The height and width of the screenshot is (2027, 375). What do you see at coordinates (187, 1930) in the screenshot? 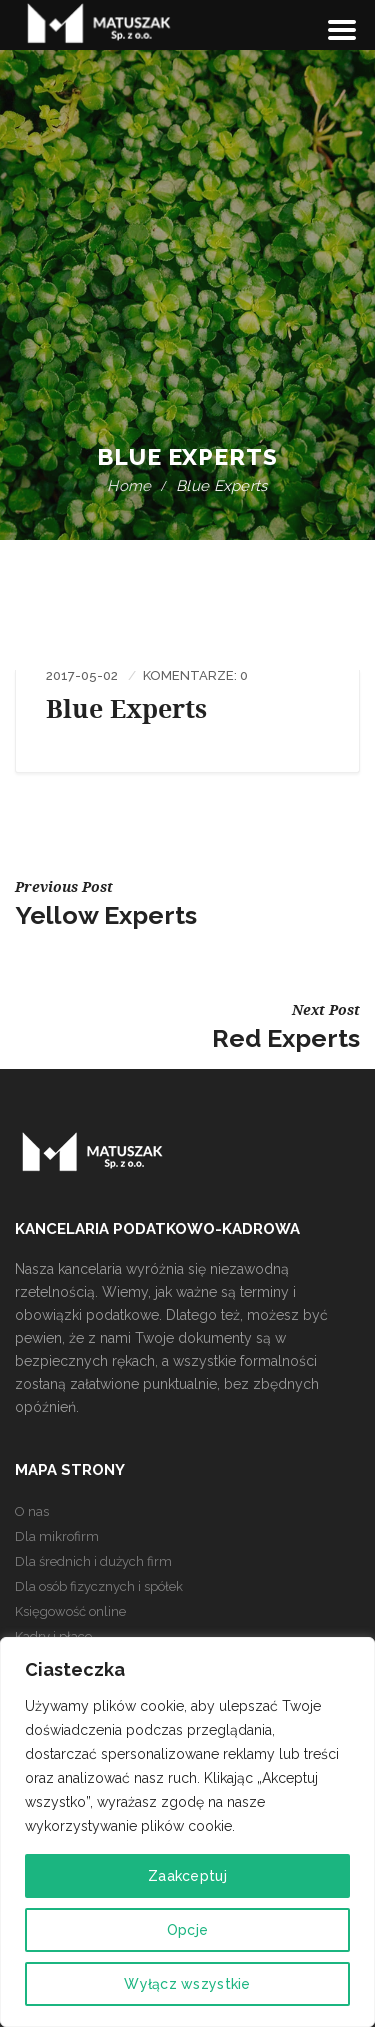
I see `Opcje` at bounding box center [187, 1930].